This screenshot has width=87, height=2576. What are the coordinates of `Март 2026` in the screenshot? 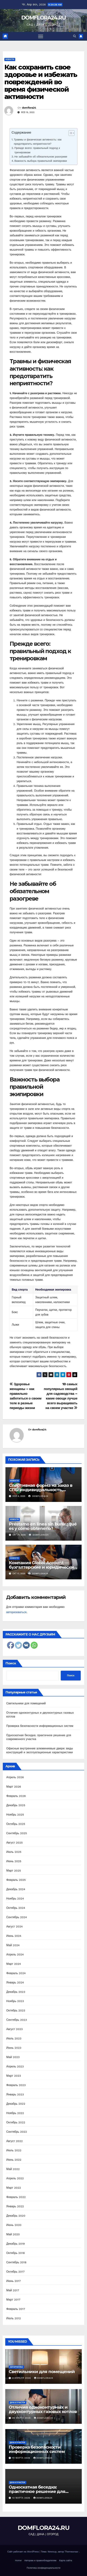 It's located at (13, 1786).